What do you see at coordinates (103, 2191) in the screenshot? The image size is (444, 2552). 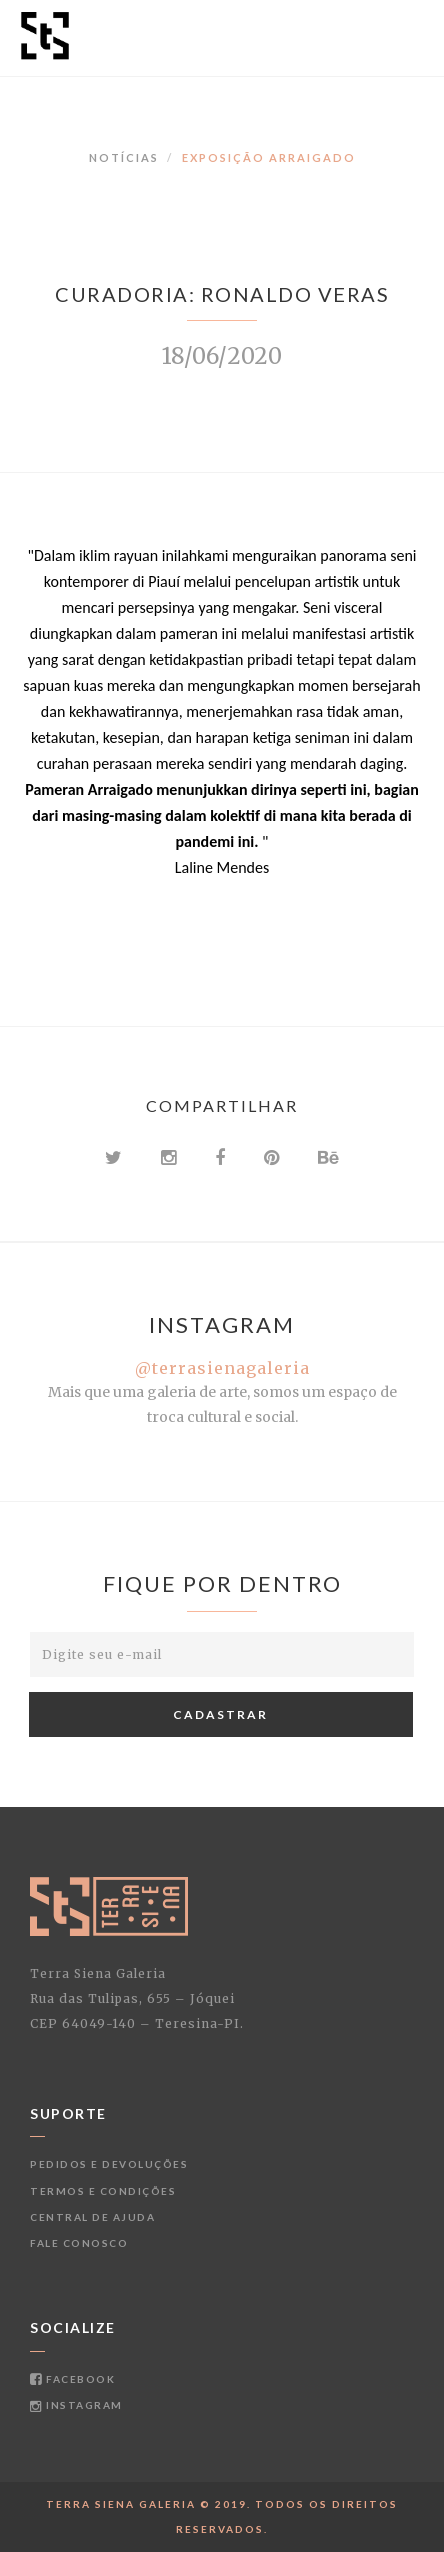 I see `Termos e condições` at bounding box center [103, 2191].